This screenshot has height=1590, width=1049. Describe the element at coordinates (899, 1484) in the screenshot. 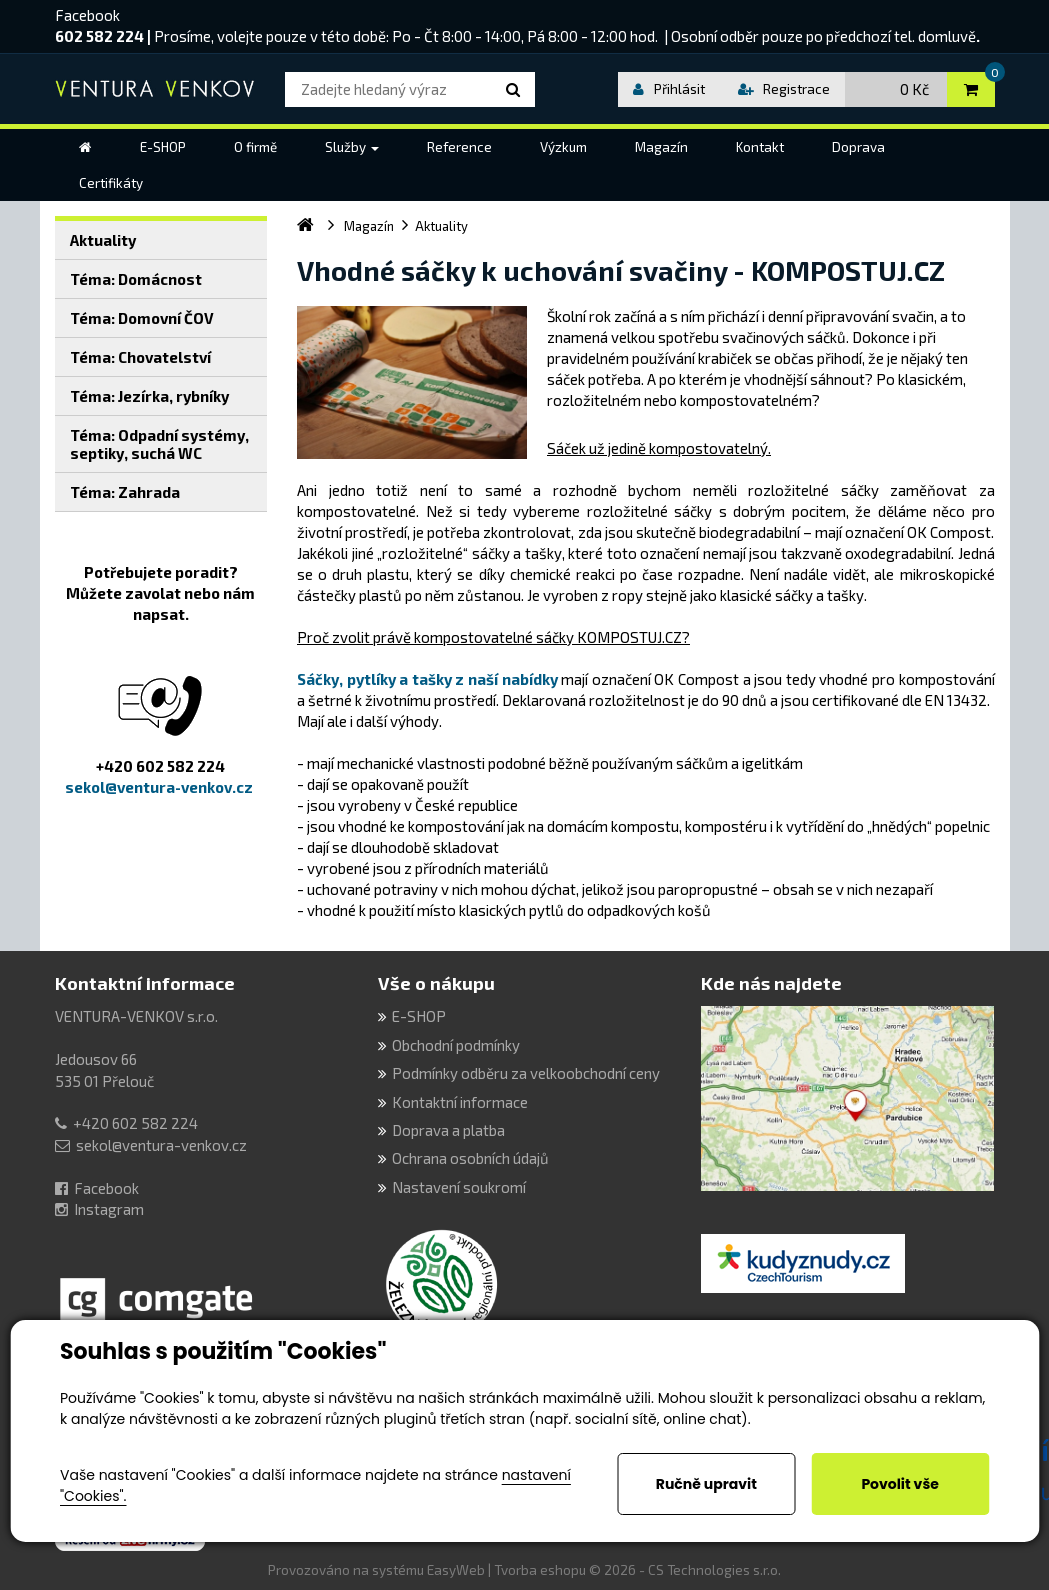

I see `Povolit vše` at that location.